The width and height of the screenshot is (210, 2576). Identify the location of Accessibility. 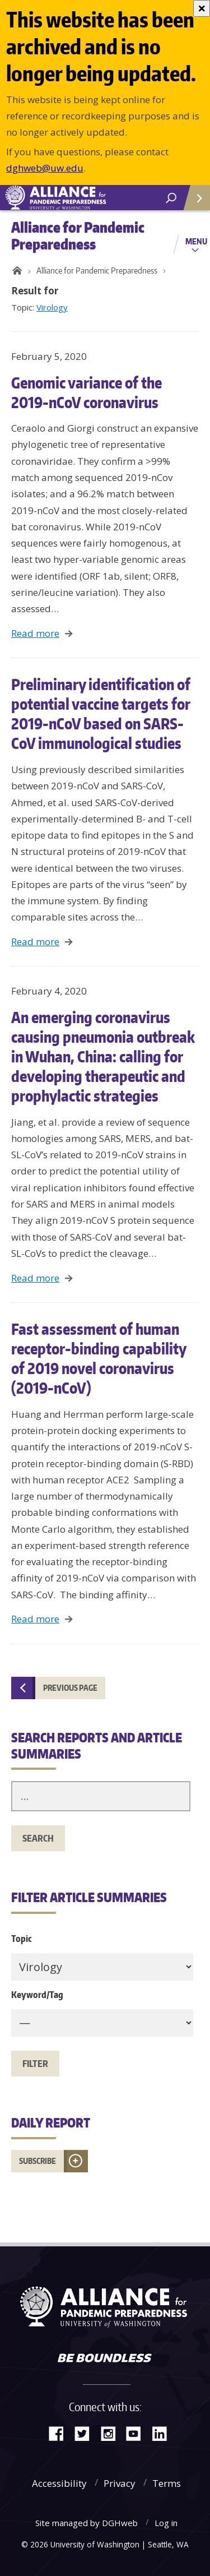
(59, 2483).